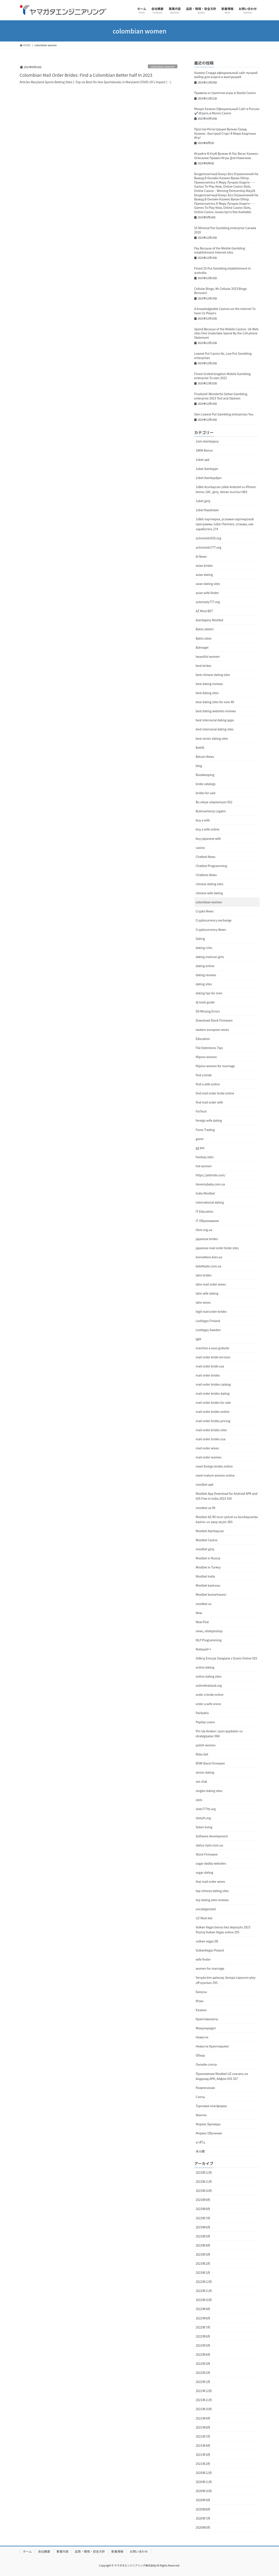 This screenshot has width=279, height=2576. What do you see at coordinates (203, 2463) in the screenshot?
I see `2021年2月` at bounding box center [203, 2463].